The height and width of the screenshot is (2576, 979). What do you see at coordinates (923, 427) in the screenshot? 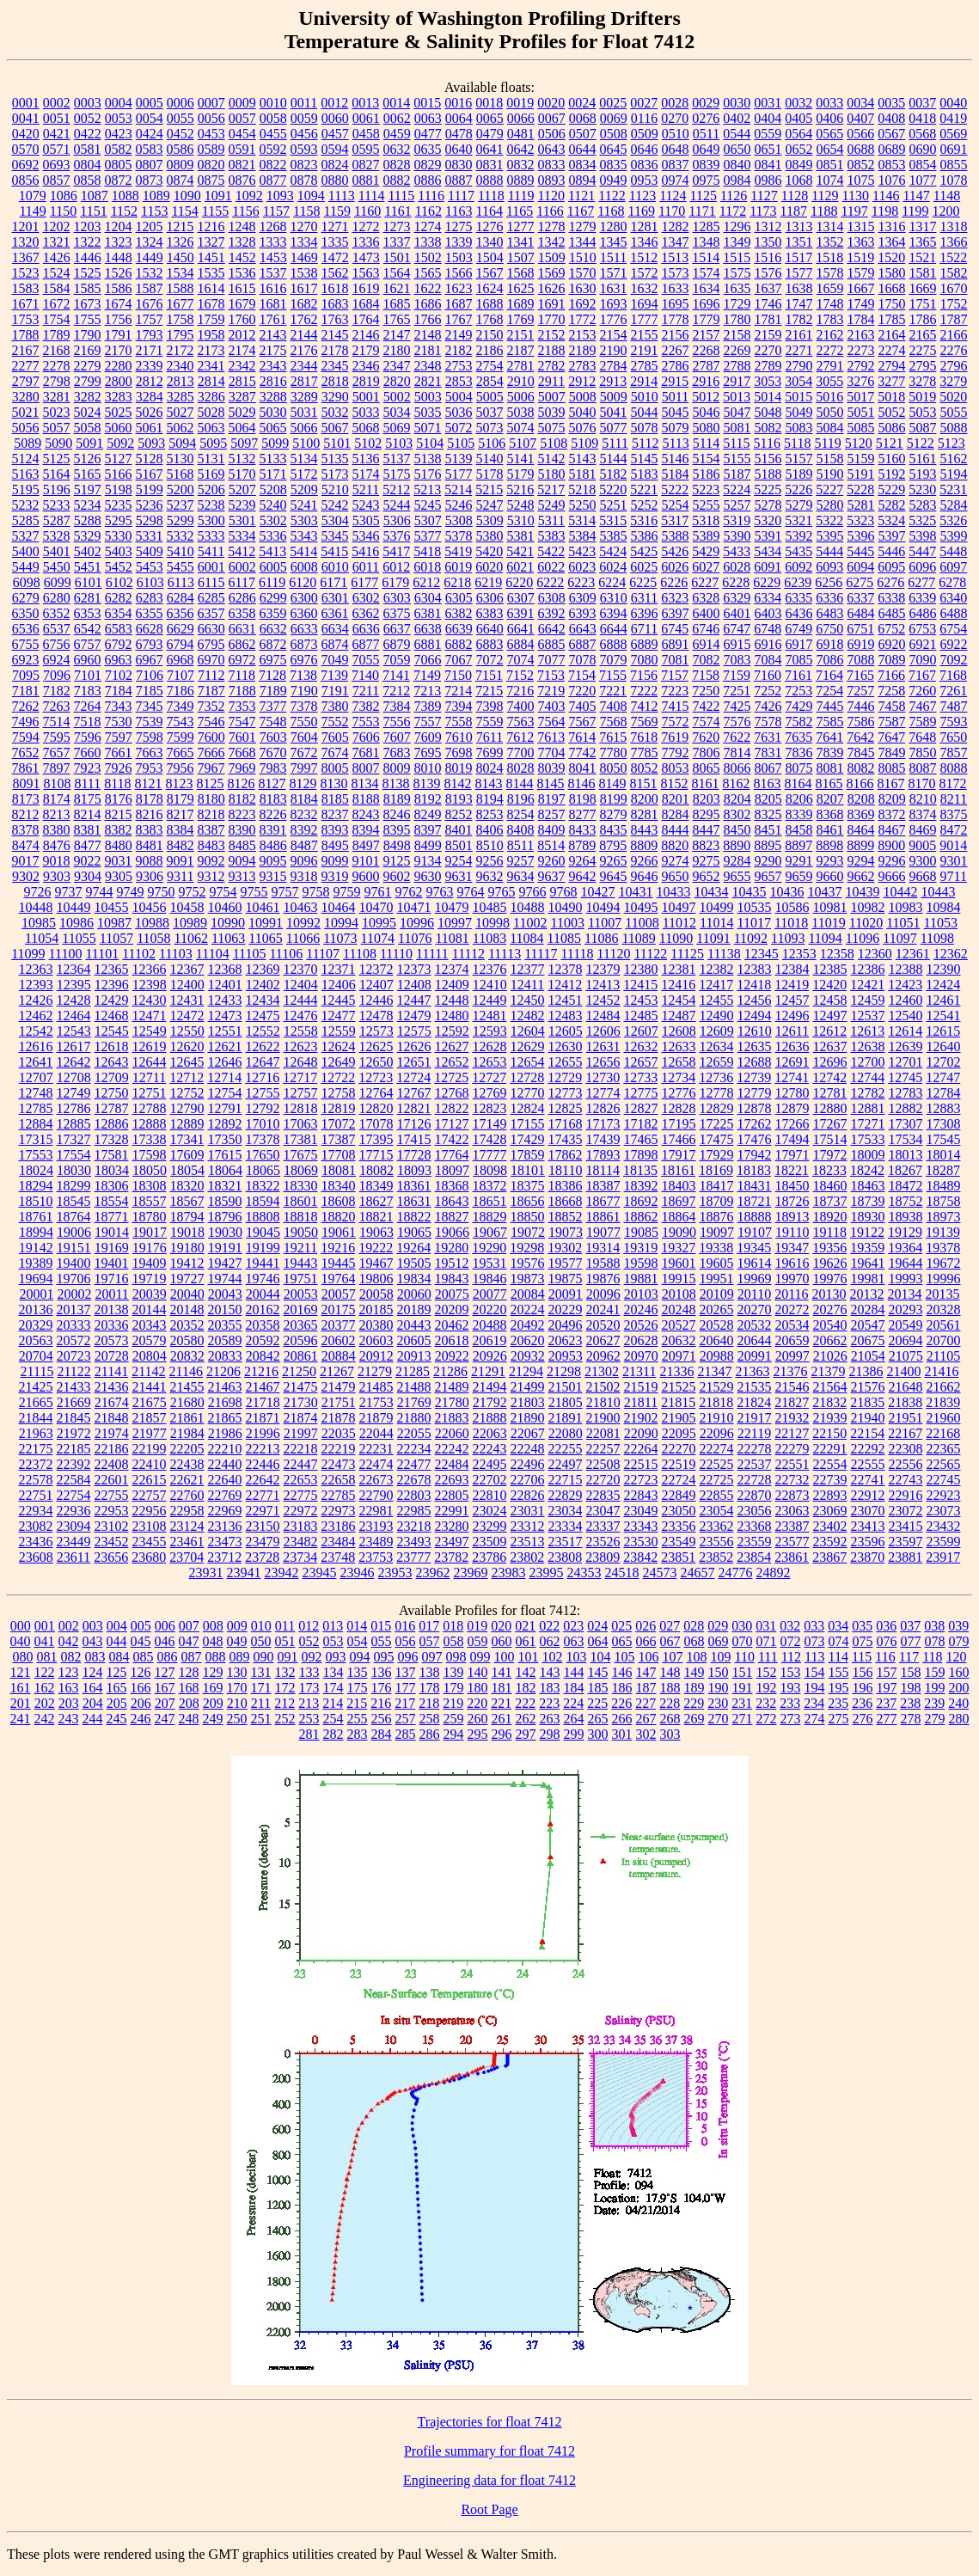
I see `5087` at bounding box center [923, 427].